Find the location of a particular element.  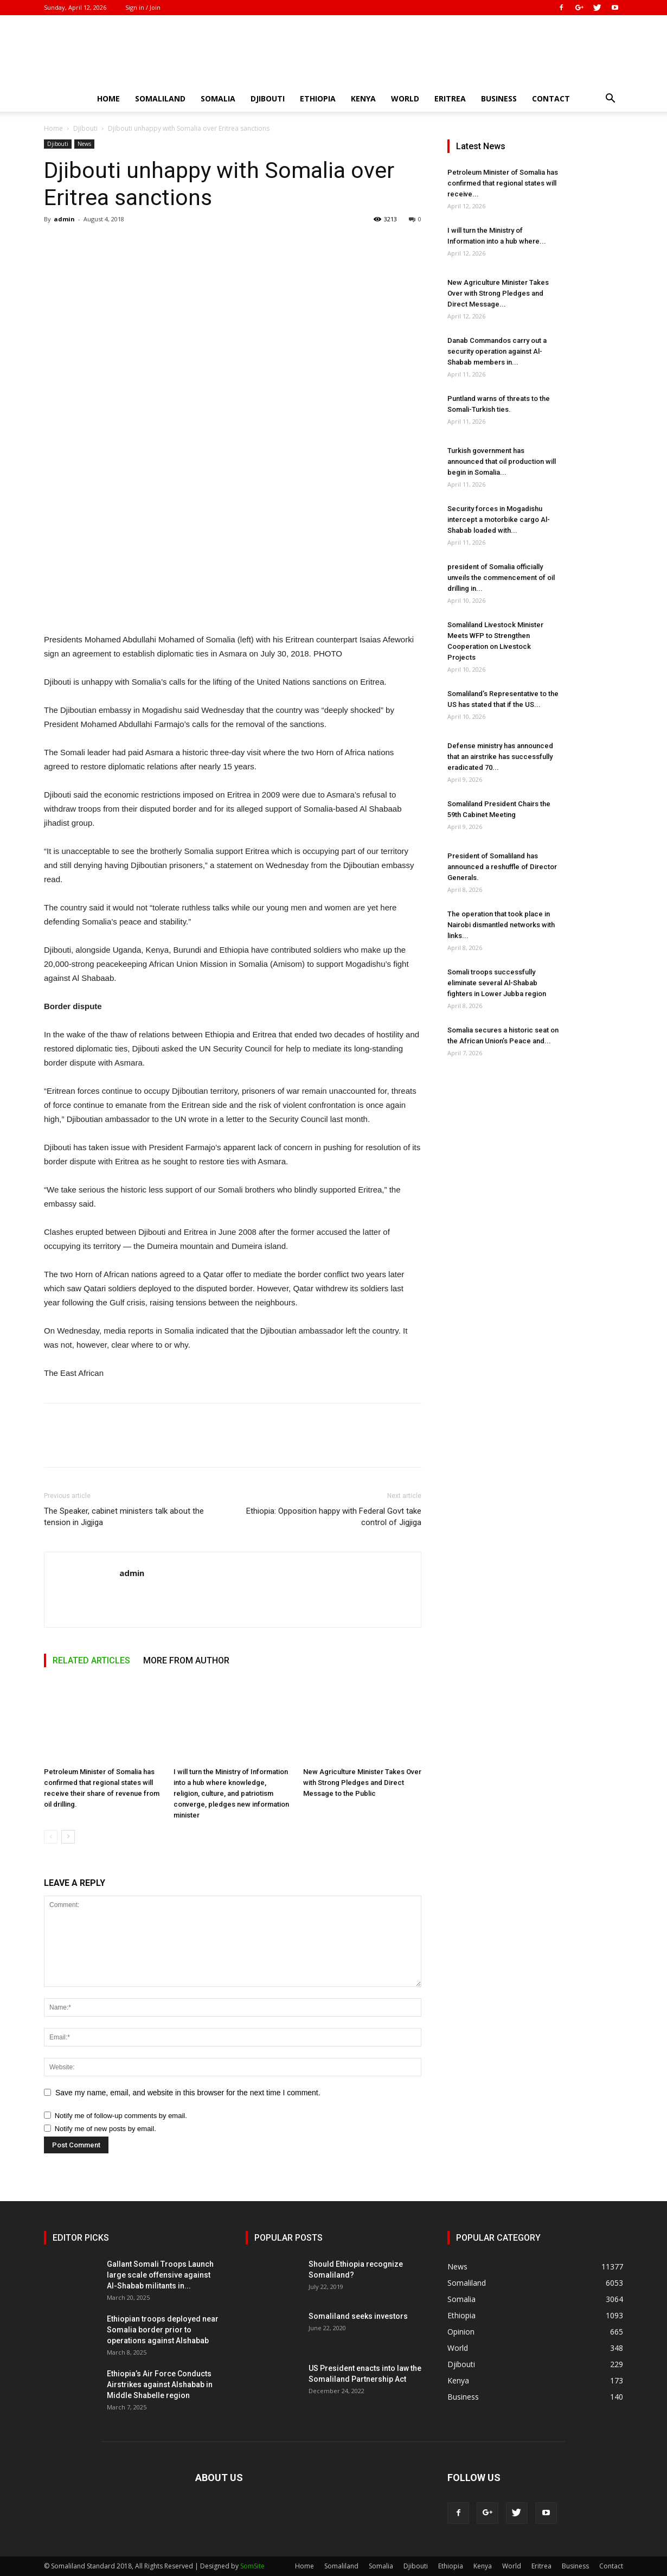

Turkish government has announced that oil production will begin in Somalia... is located at coordinates (501, 461).